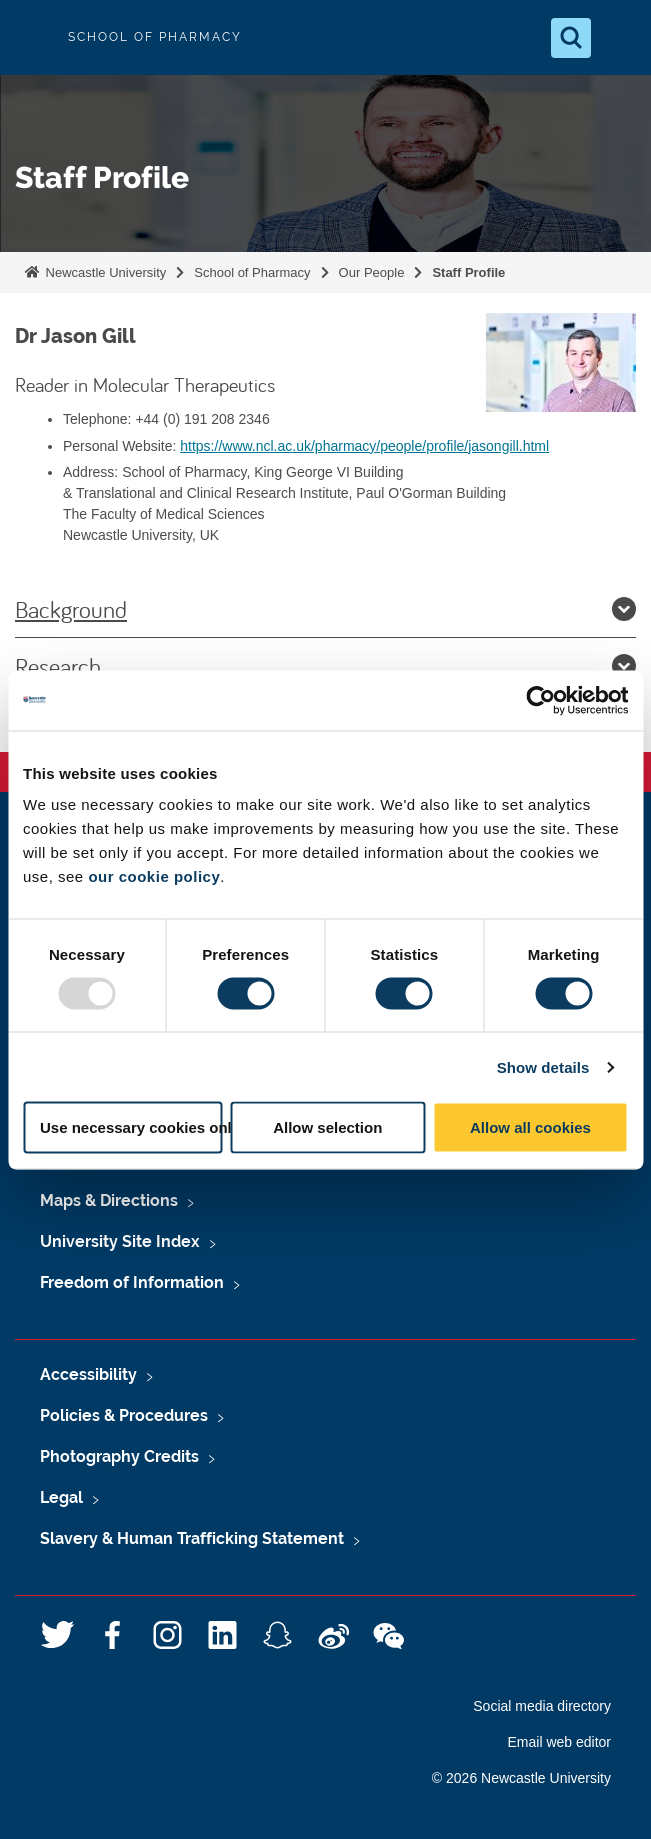 The height and width of the screenshot is (1839, 651). I want to click on Allow all cookies, so click(530, 1127).